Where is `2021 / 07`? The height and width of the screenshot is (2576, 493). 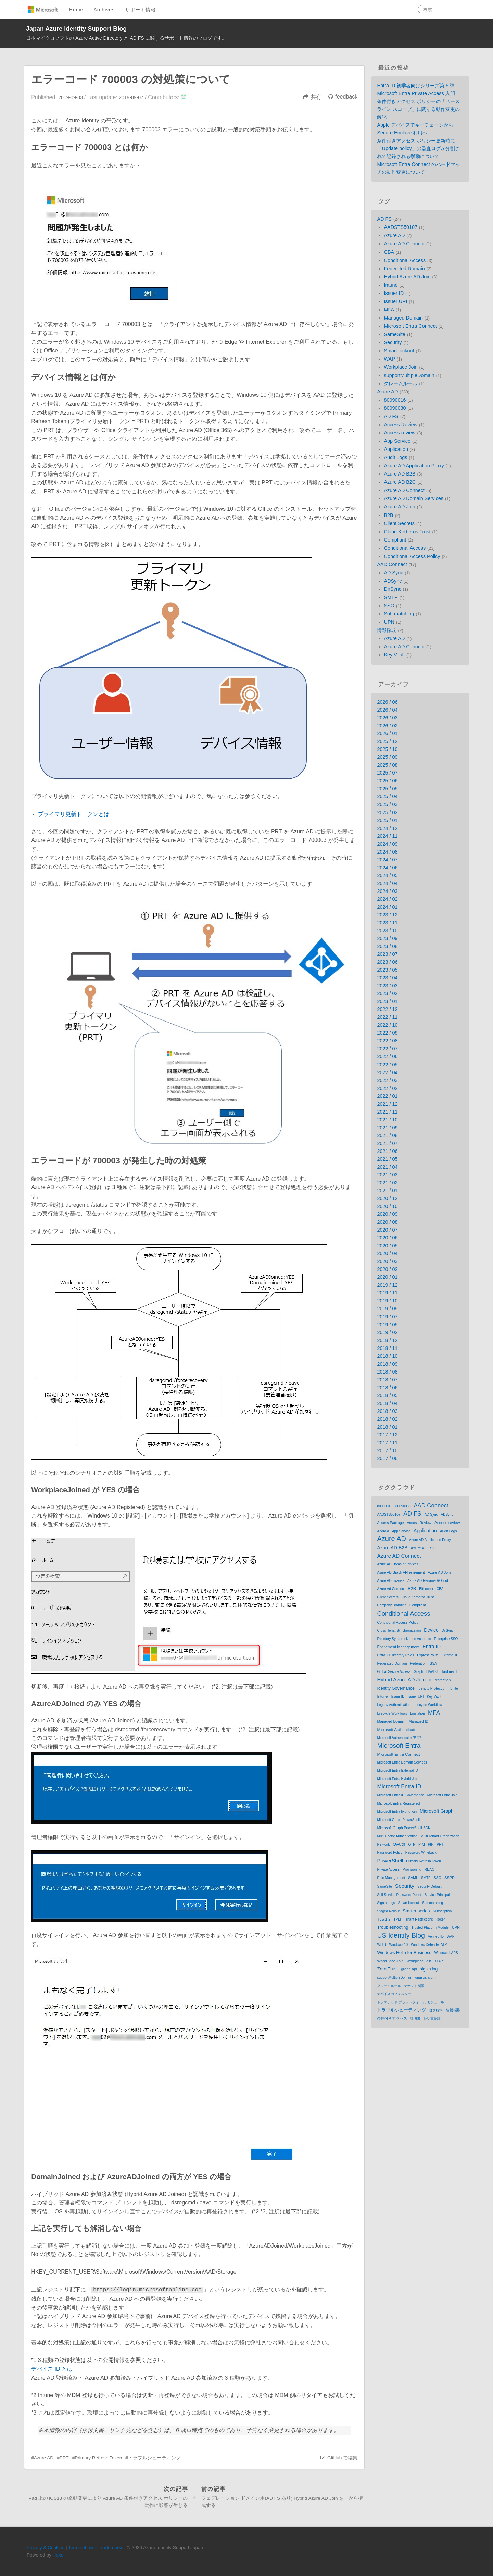
2021 / 07 is located at coordinates (387, 1143).